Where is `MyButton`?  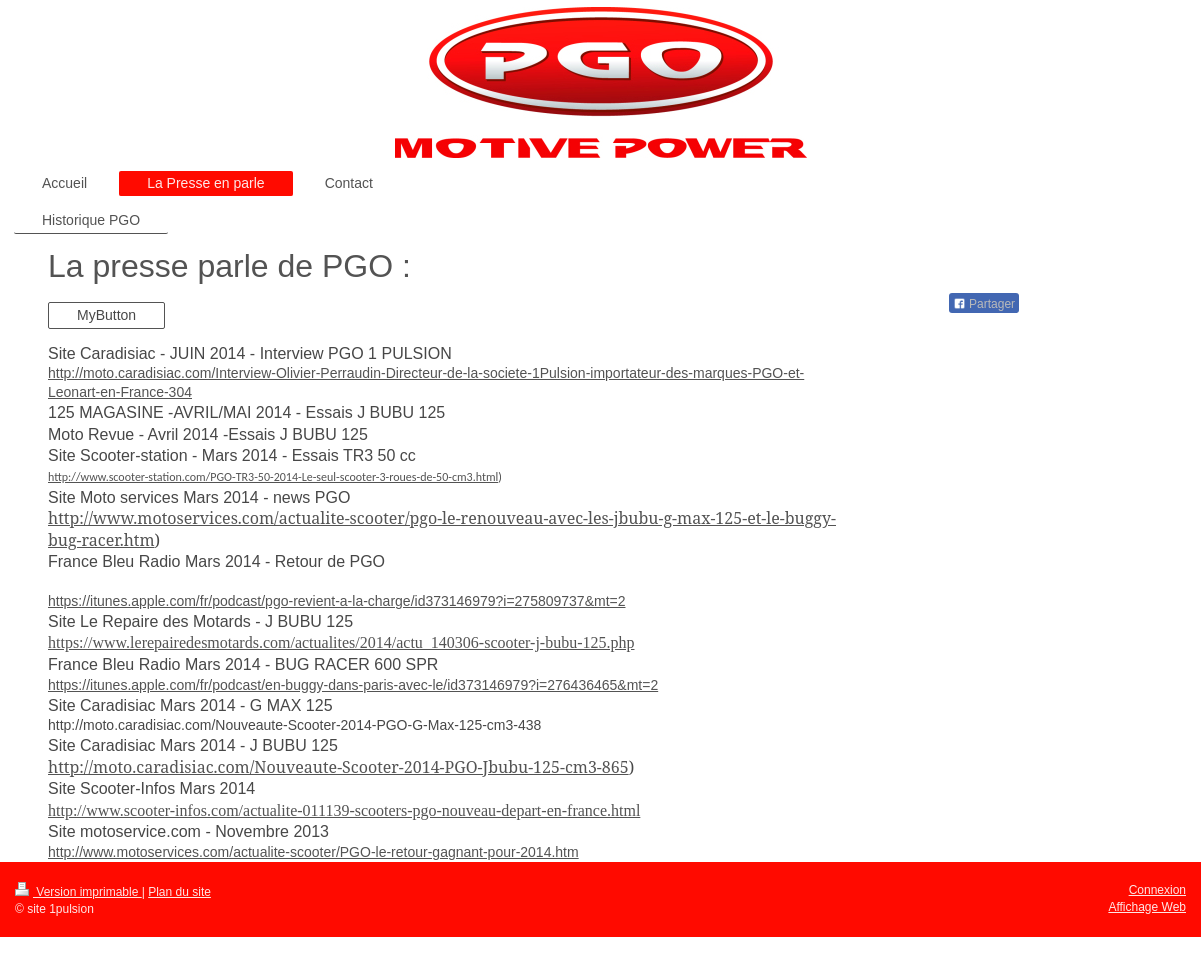 MyButton is located at coordinates (106, 315).